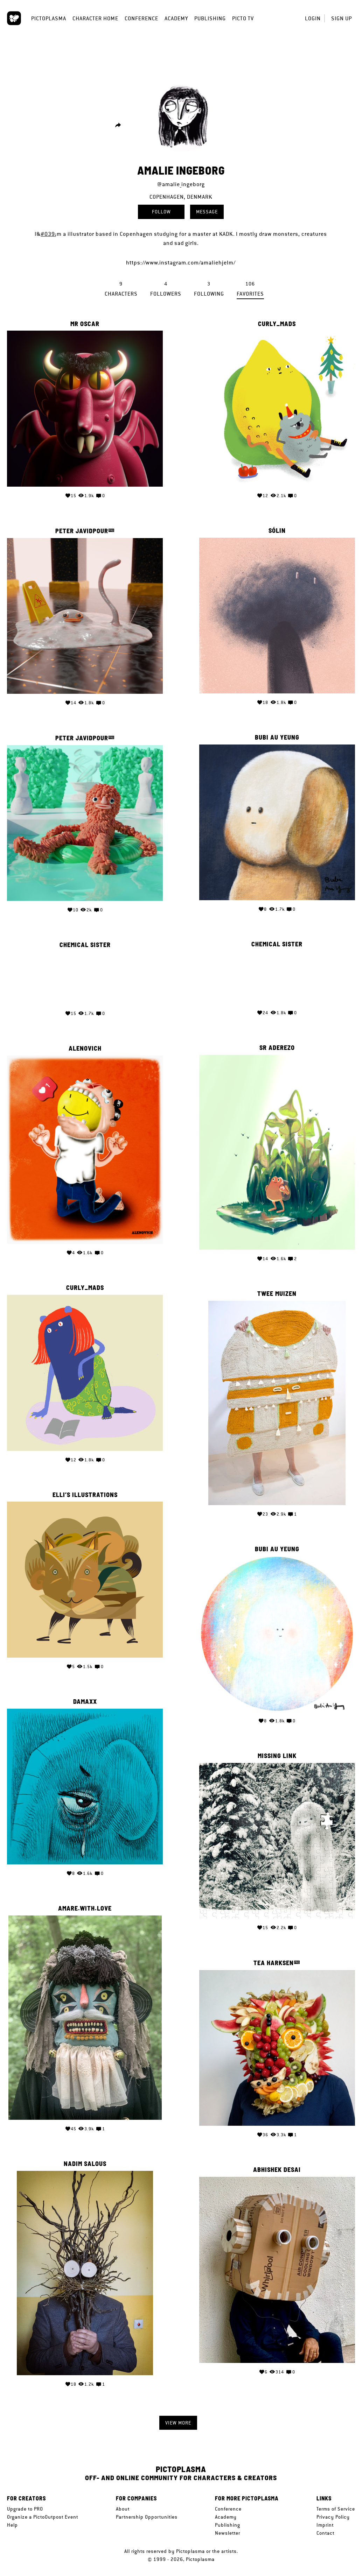 This screenshot has width=362, height=2576. Describe the element at coordinates (277, 2148) in the screenshot. I see `Nadim Salous` at that location.